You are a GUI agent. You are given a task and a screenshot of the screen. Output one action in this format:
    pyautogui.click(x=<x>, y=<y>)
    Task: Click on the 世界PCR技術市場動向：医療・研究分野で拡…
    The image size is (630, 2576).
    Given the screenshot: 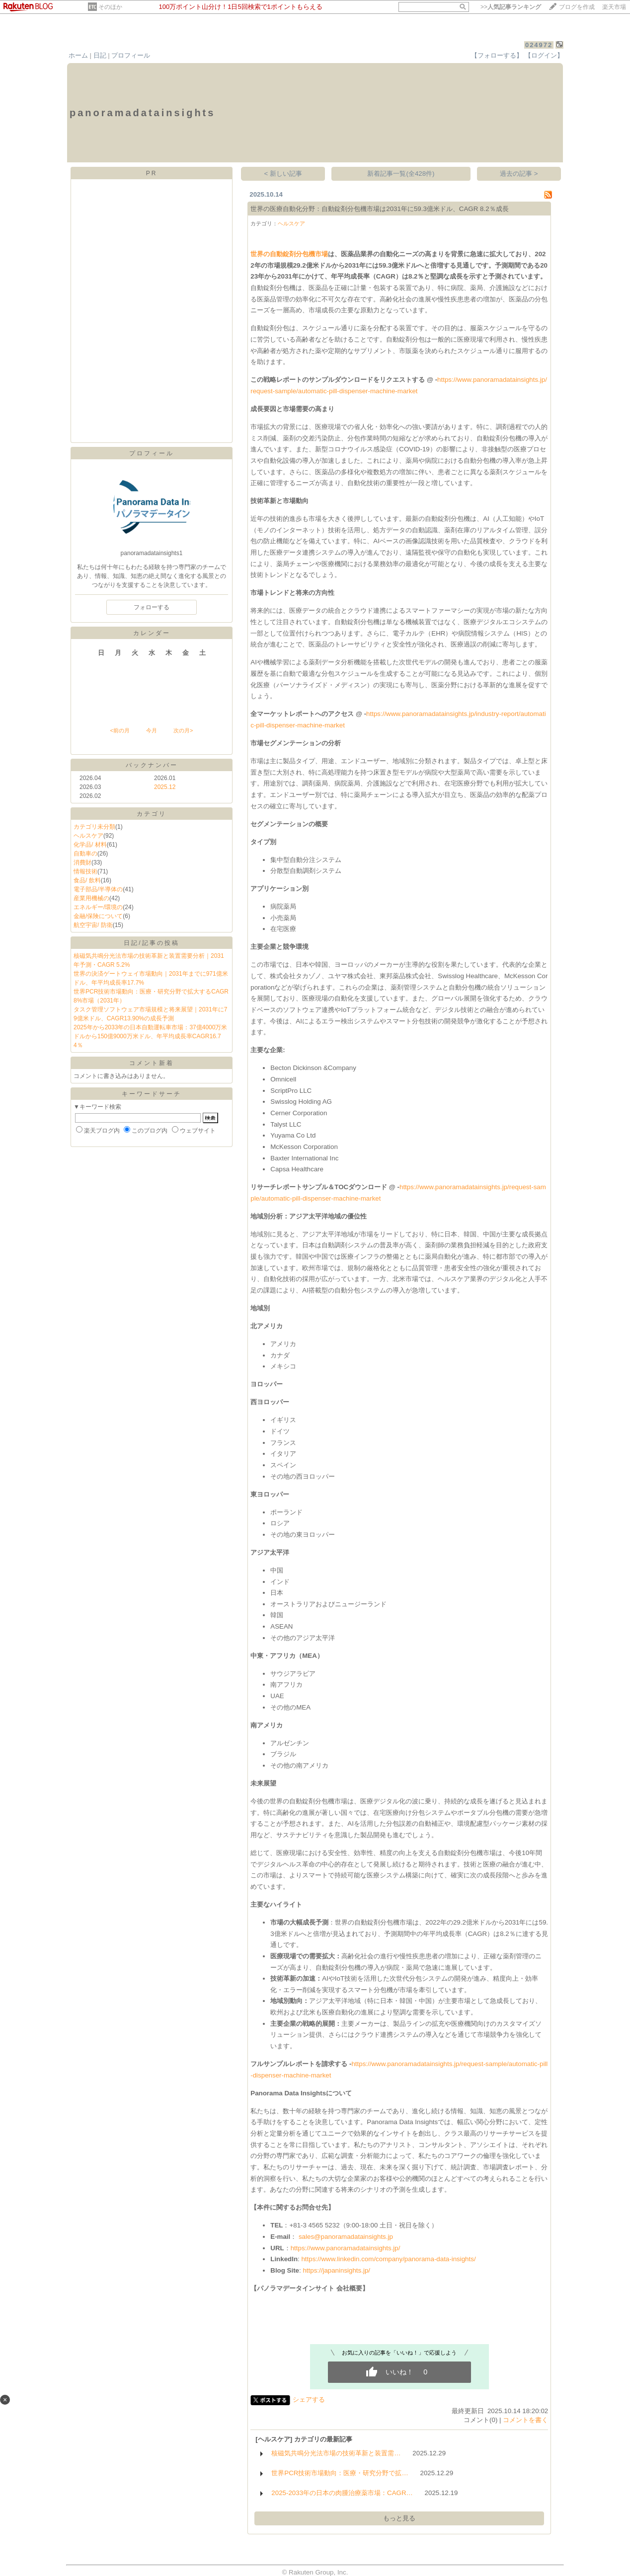 What is the action you would take?
    pyautogui.click(x=339, y=2473)
    